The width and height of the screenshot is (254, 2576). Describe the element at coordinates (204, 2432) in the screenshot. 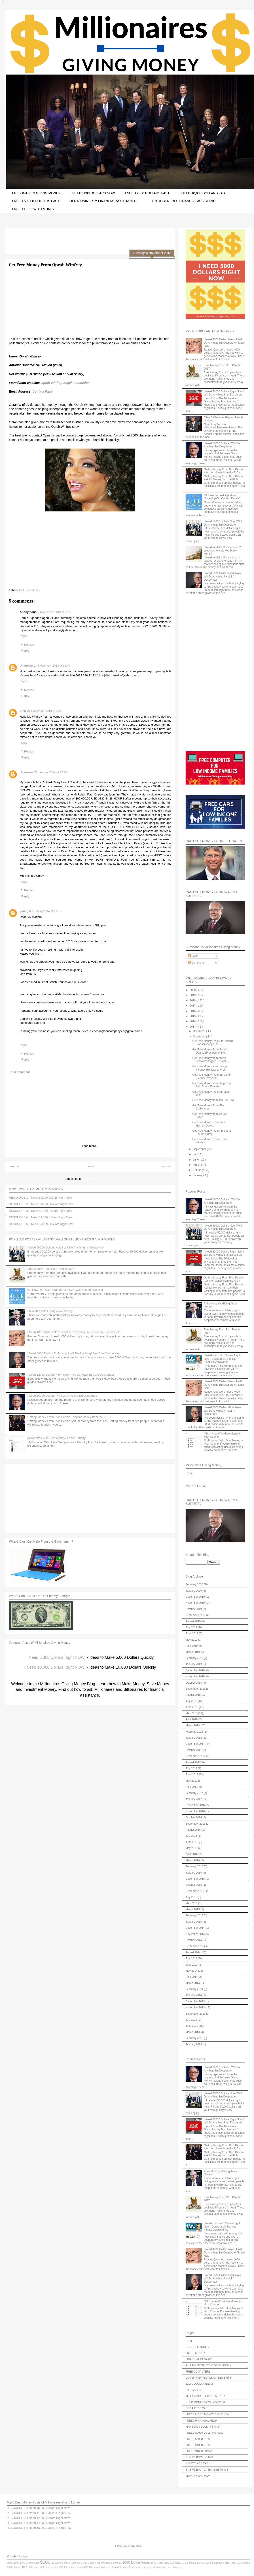

I see `I NEED $2000 DOLLARS NOW` at that location.